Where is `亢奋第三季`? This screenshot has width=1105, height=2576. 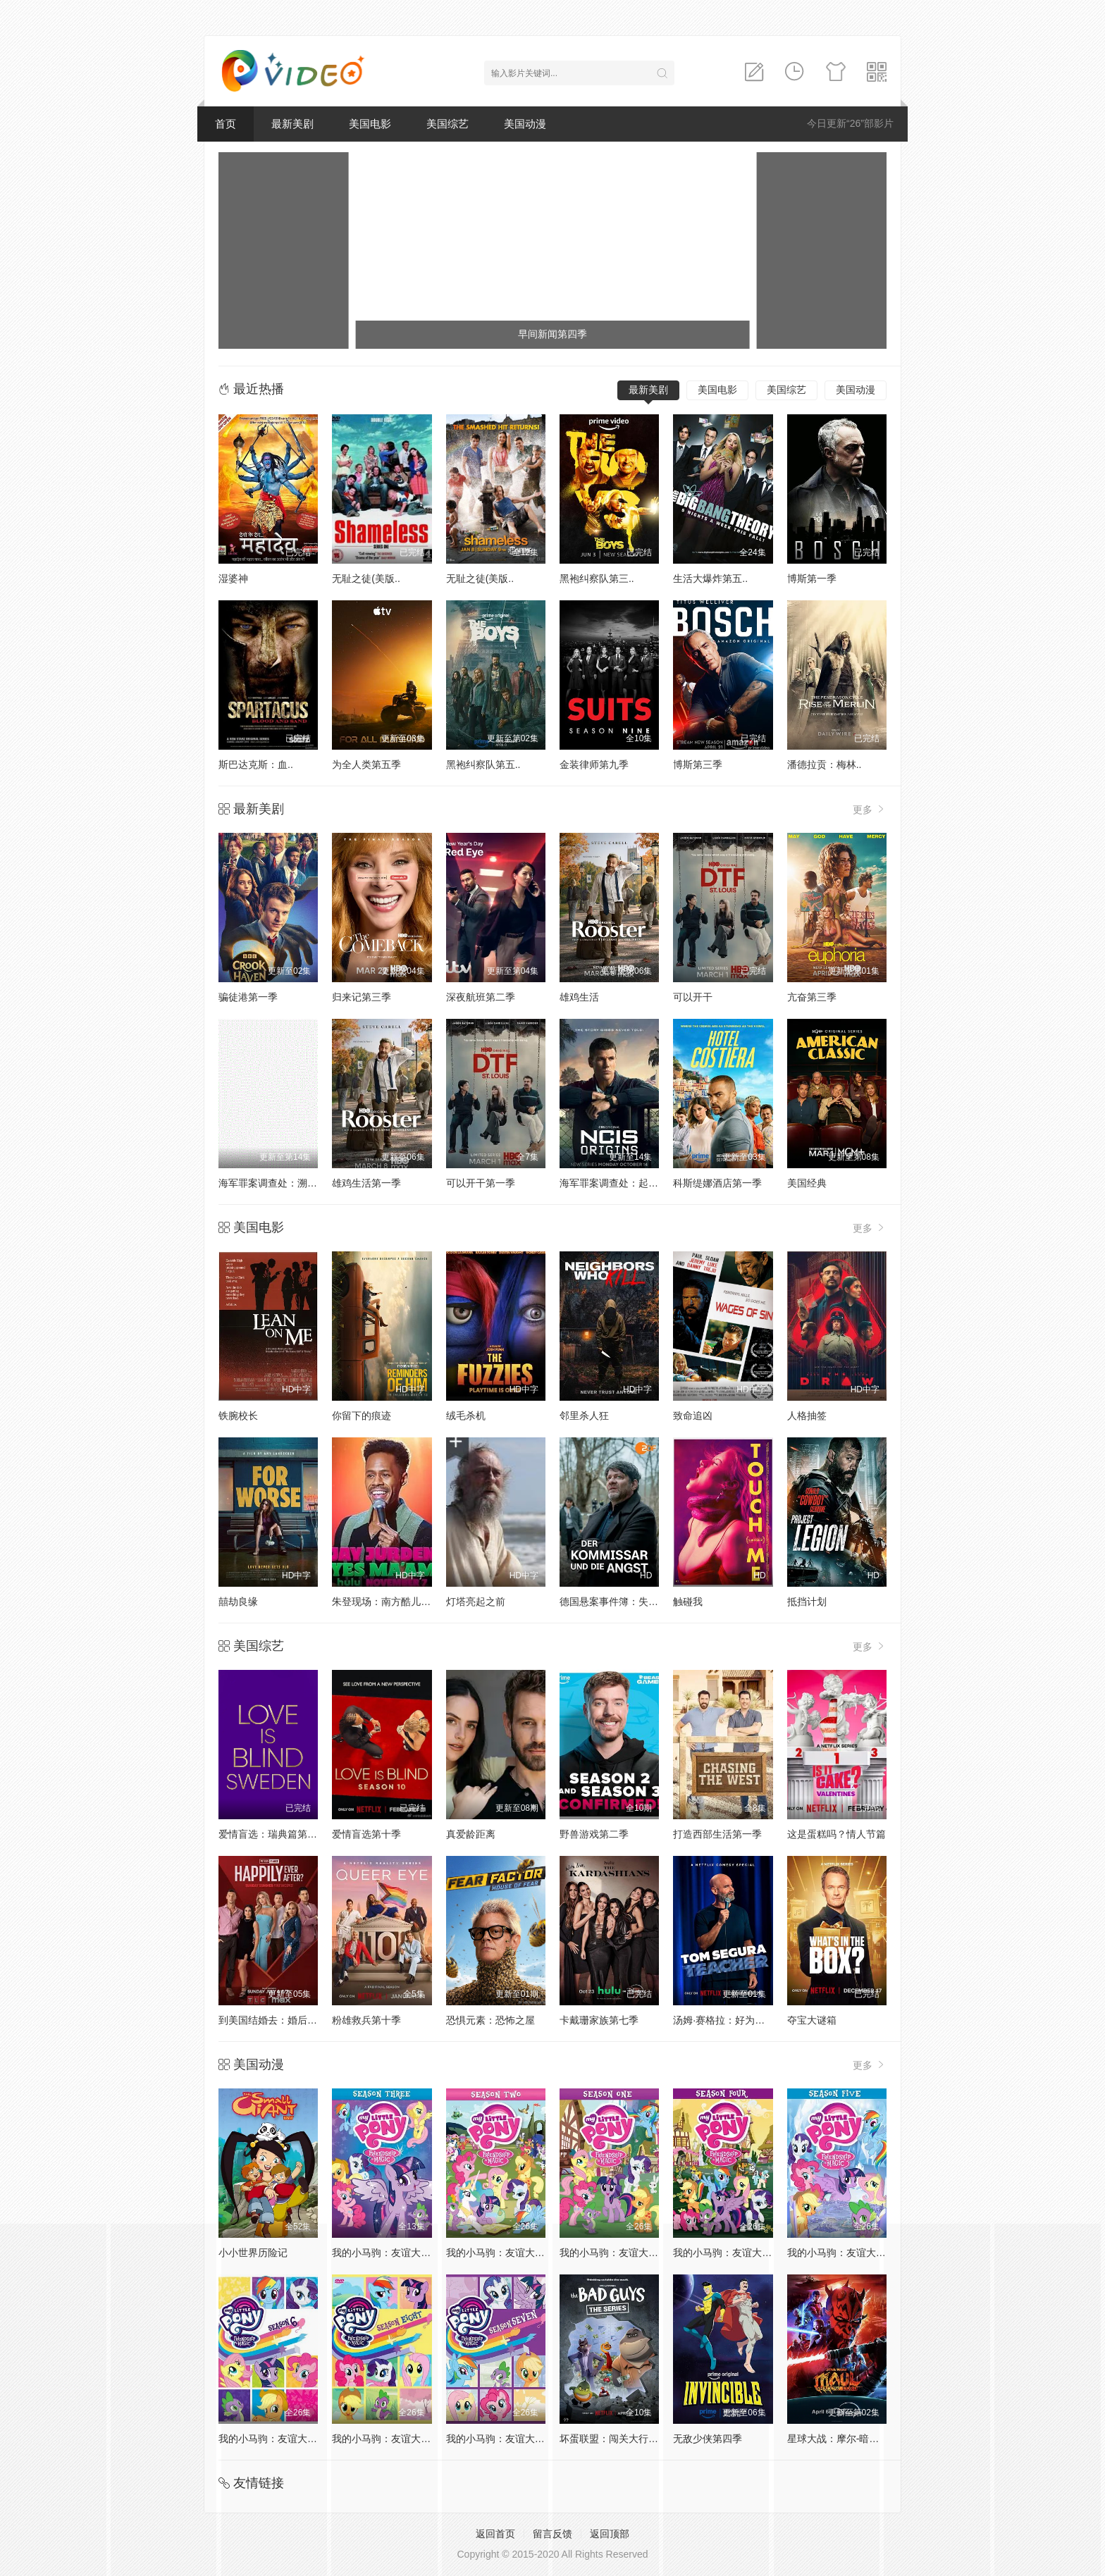 亢奋第三季 is located at coordinates (812, 997).